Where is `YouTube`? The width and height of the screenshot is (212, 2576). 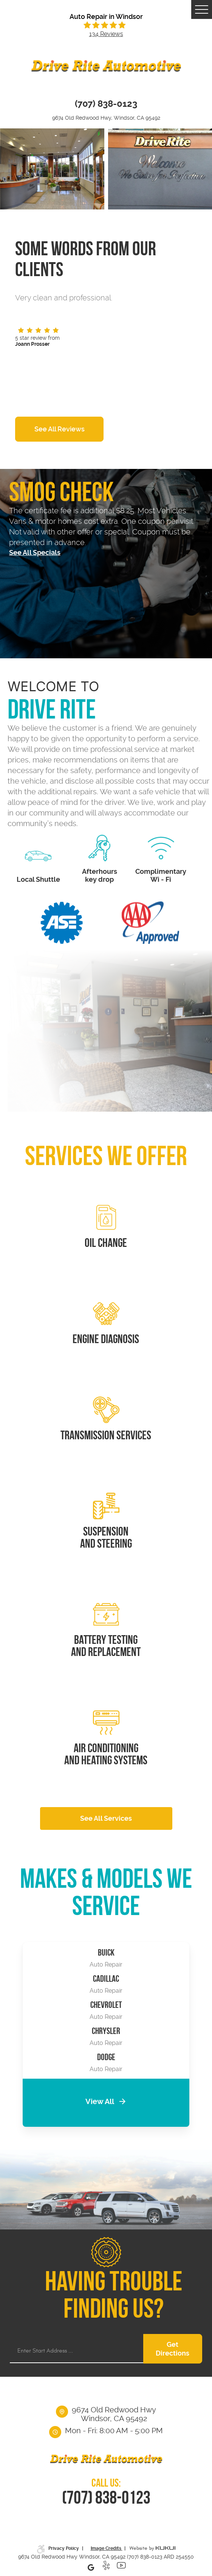
YouTube is located at coordinates (121, 2567).